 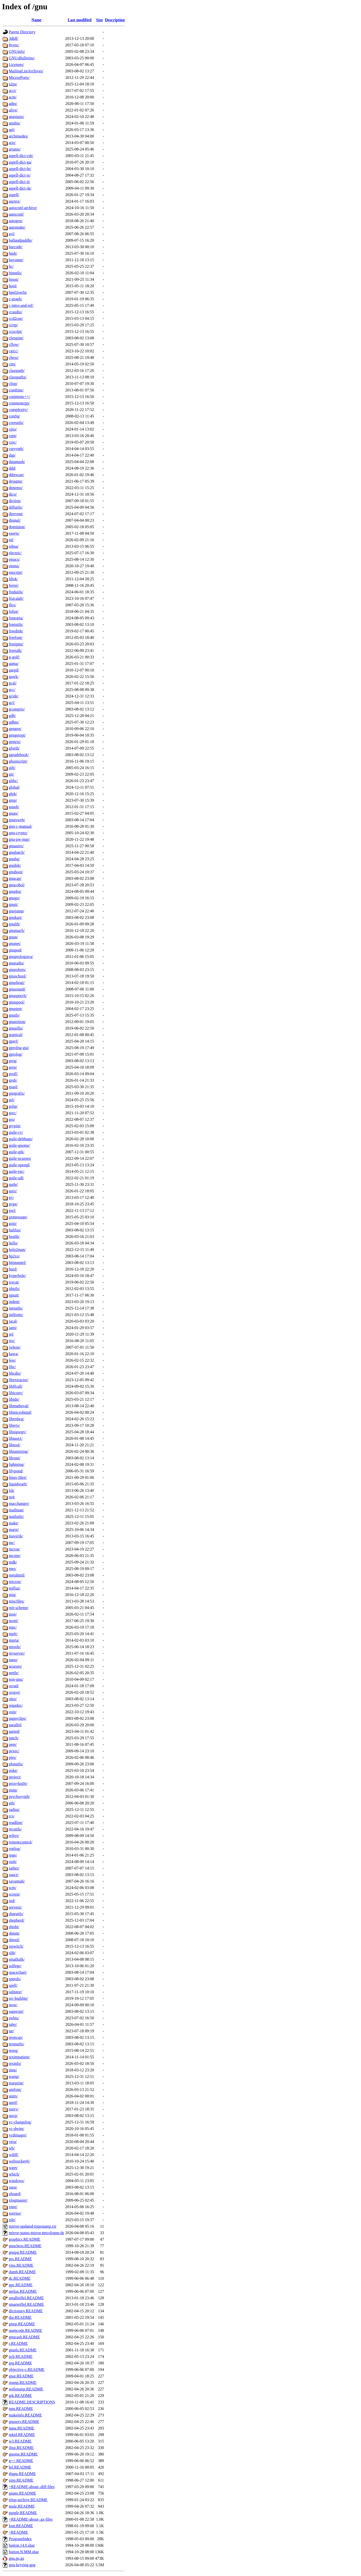 I want to click on gnun/, so click(x=13, y=937).